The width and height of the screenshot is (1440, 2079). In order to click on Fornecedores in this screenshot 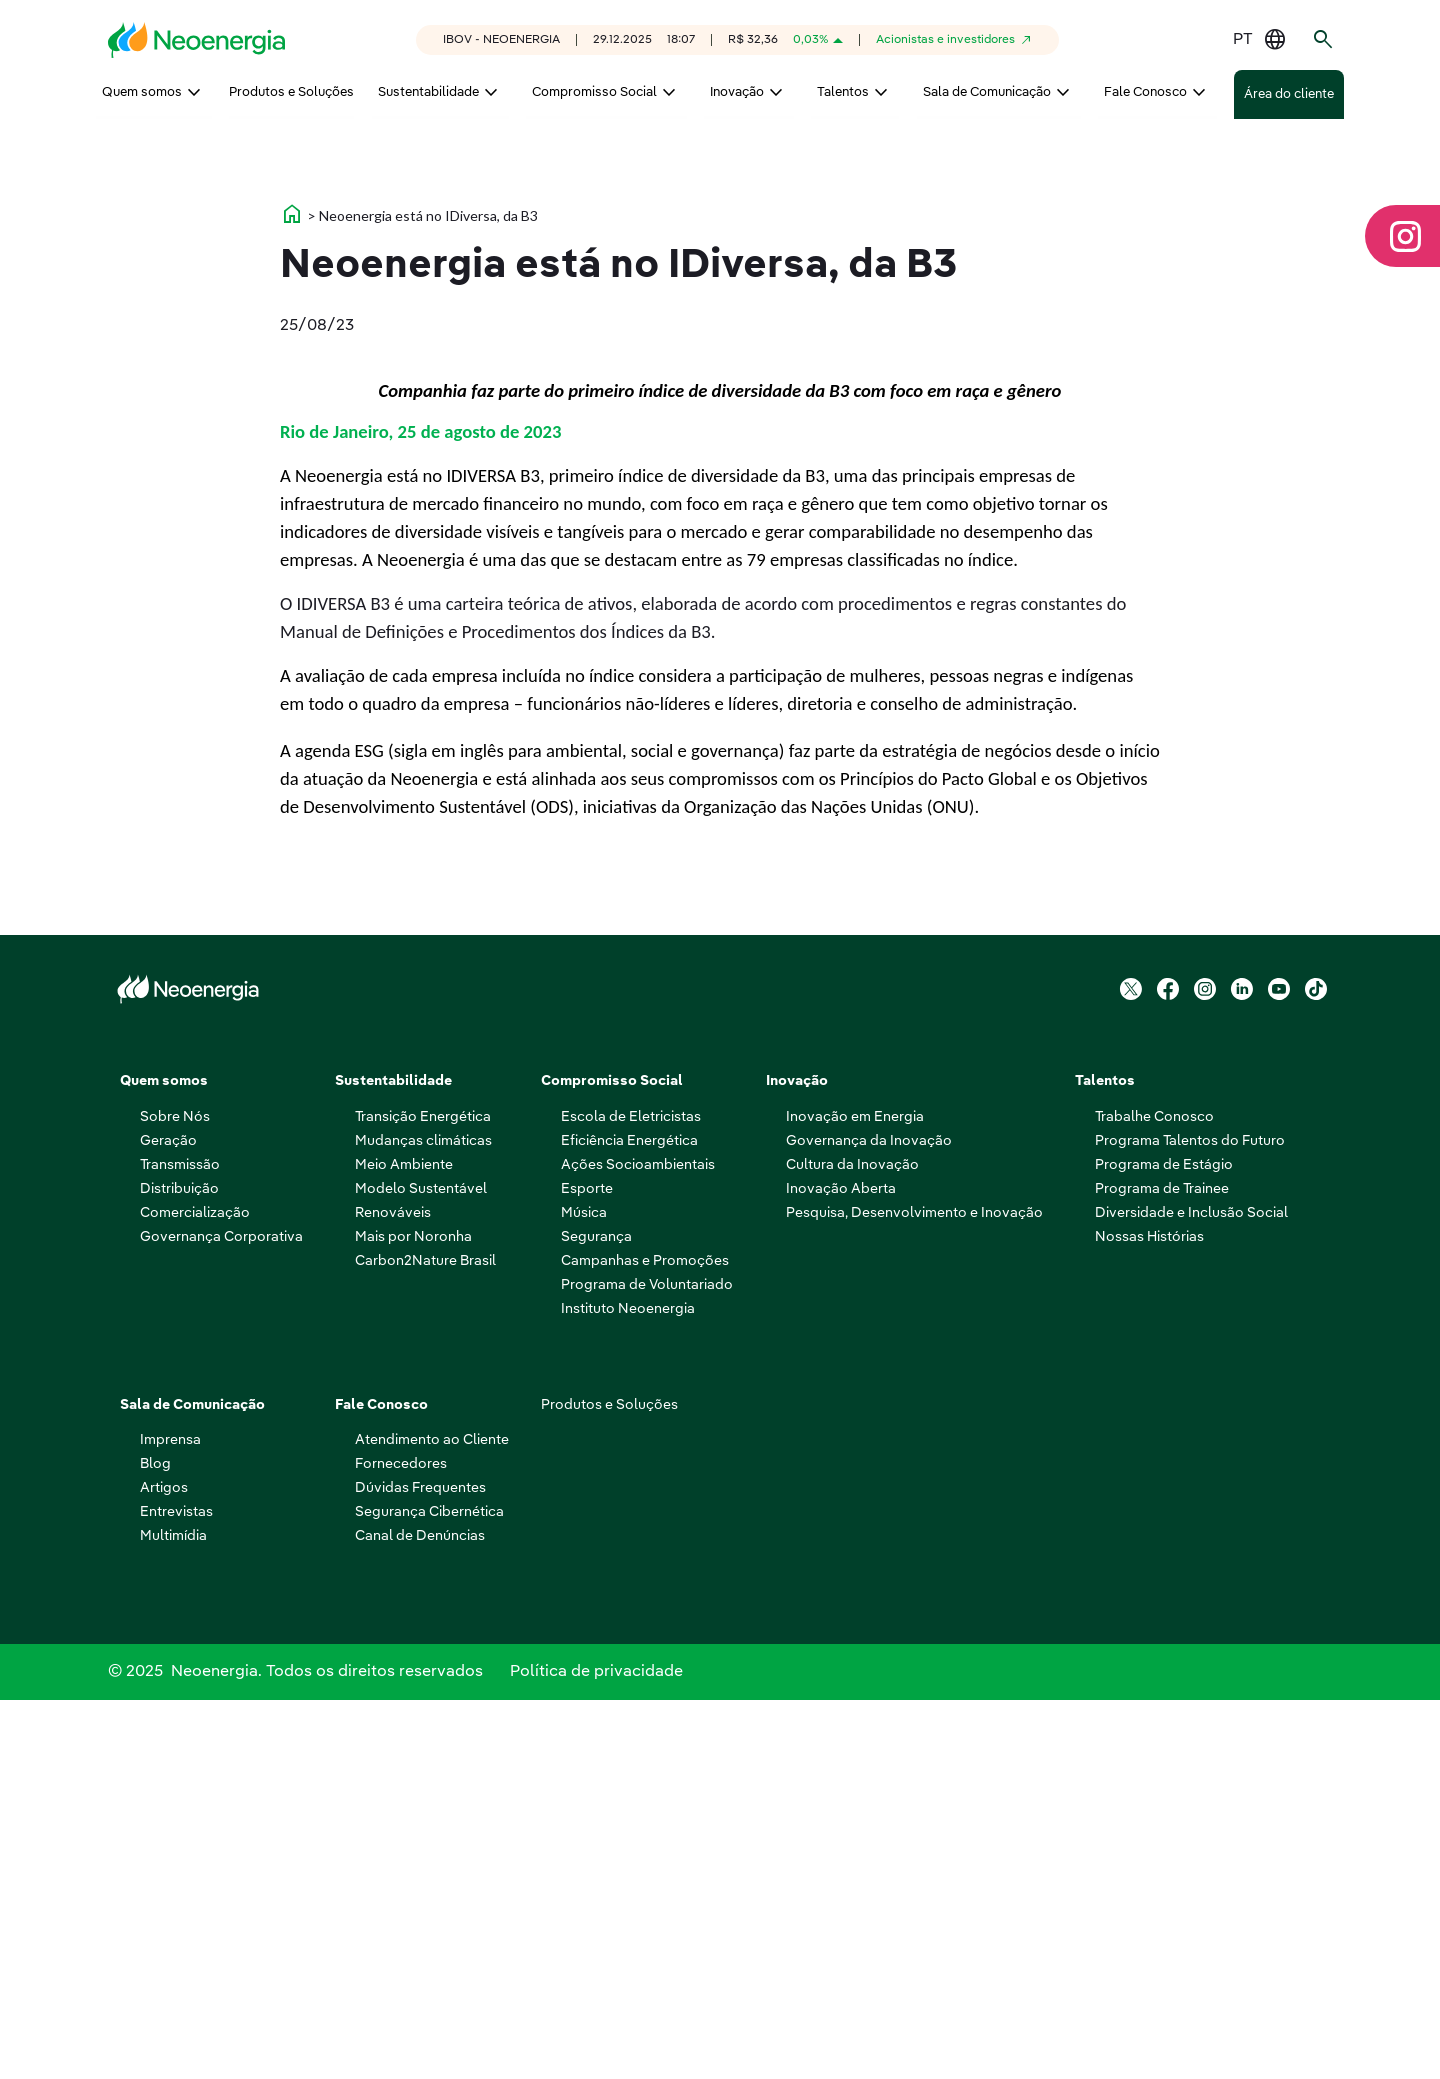, I will do `click(401, 1835)`.